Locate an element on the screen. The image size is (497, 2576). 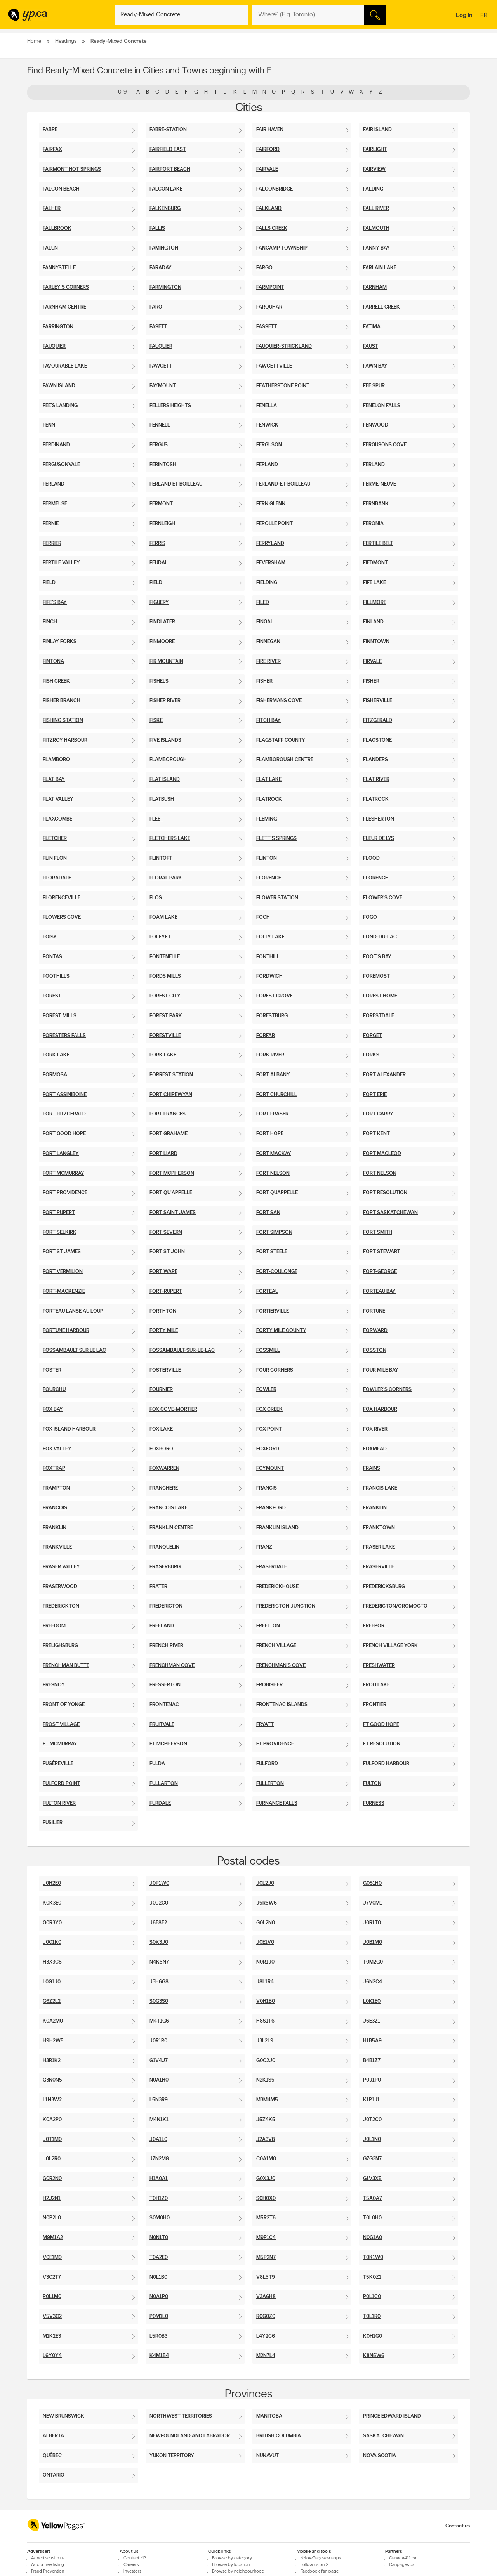
Fontas is located at coordinates (52, 956).